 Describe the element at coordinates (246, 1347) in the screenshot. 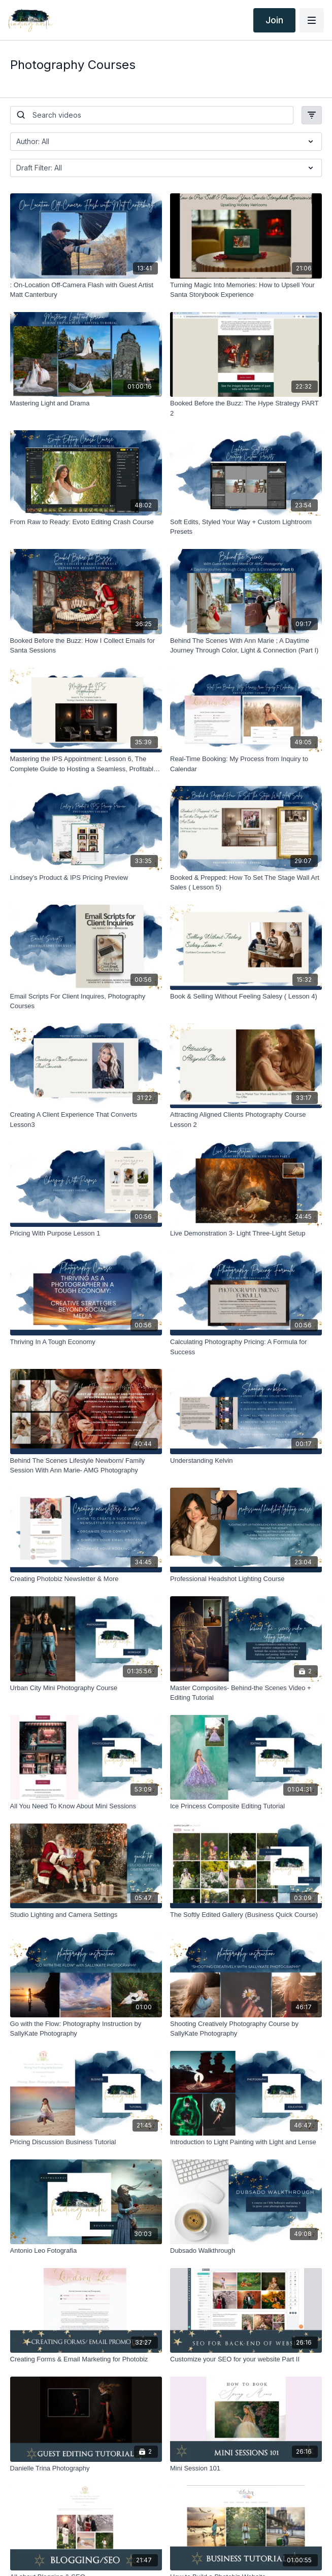

I see `[Calculating Photography Pricing: A Formula for Success]` at that location.